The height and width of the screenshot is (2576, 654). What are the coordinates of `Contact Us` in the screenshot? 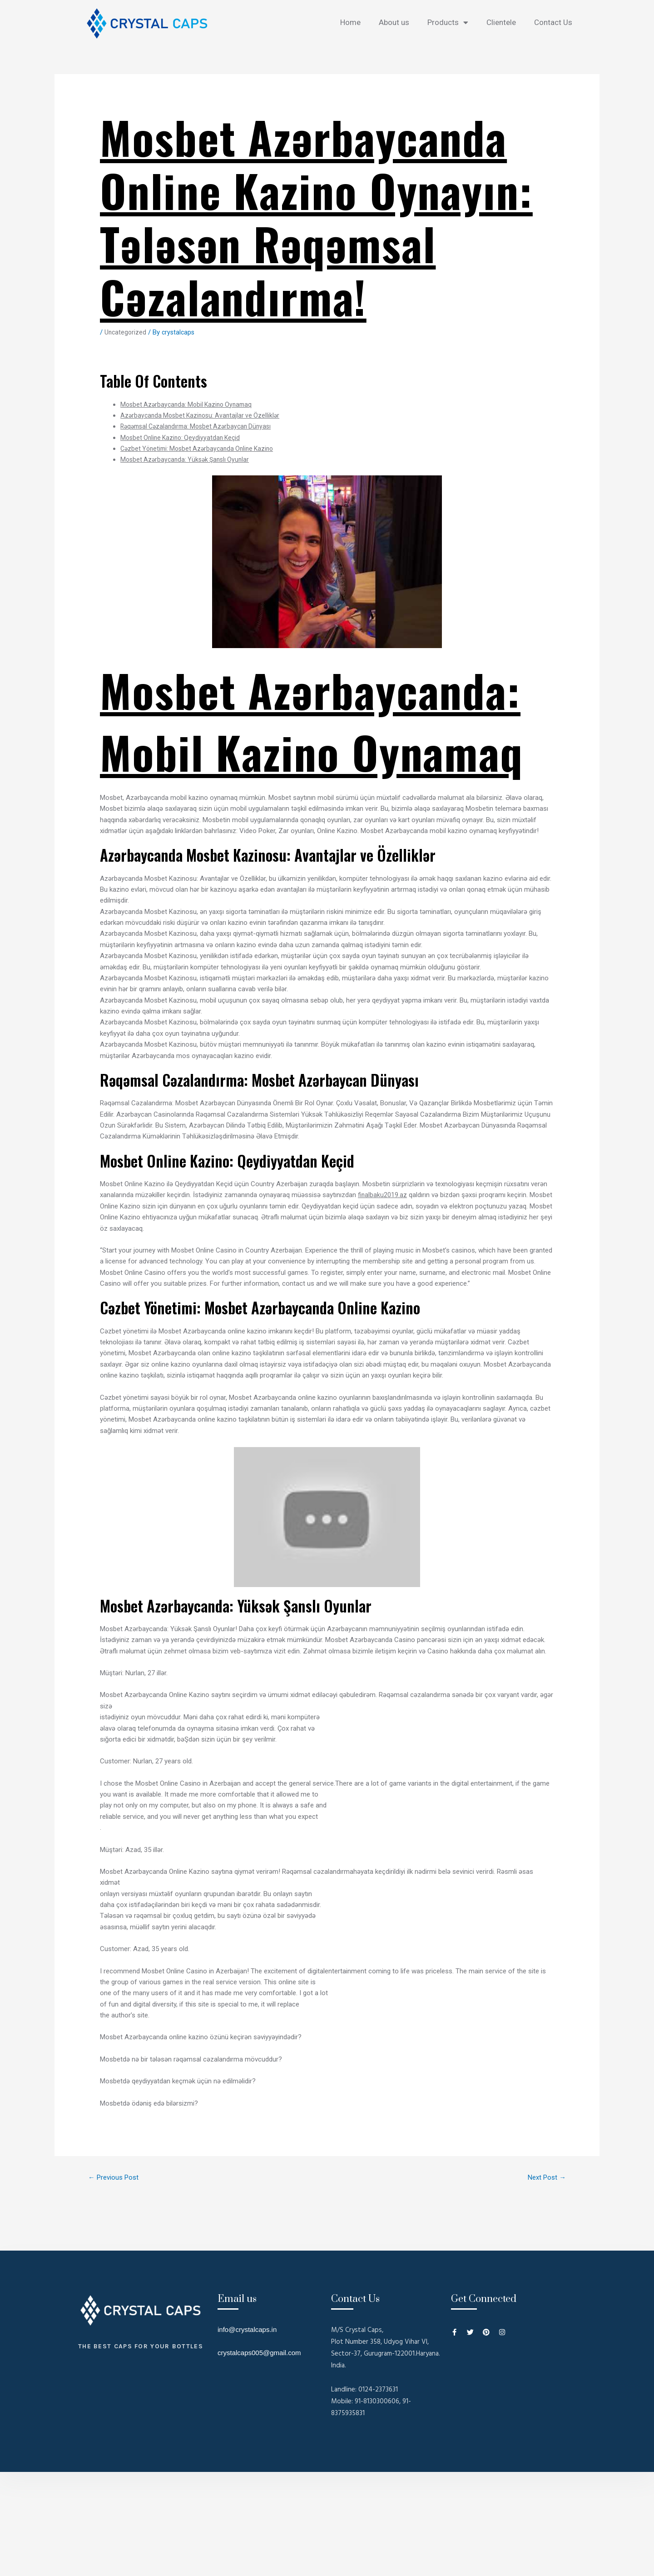 It's located at (553, 22).